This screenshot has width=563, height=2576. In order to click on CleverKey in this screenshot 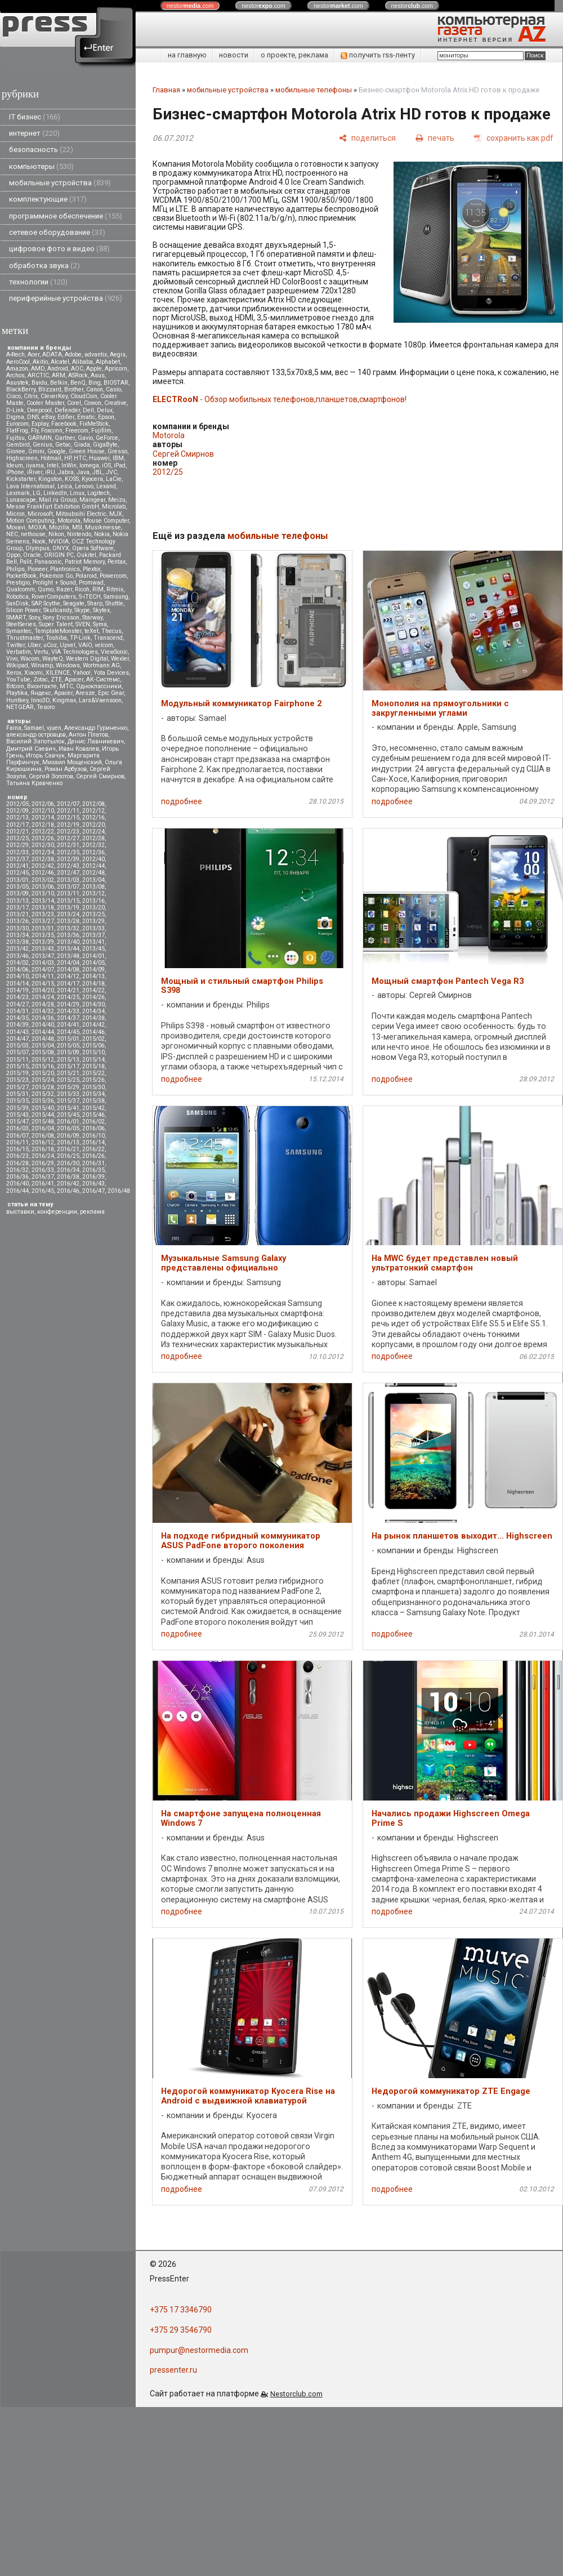, I will do `click(54, 396)`.